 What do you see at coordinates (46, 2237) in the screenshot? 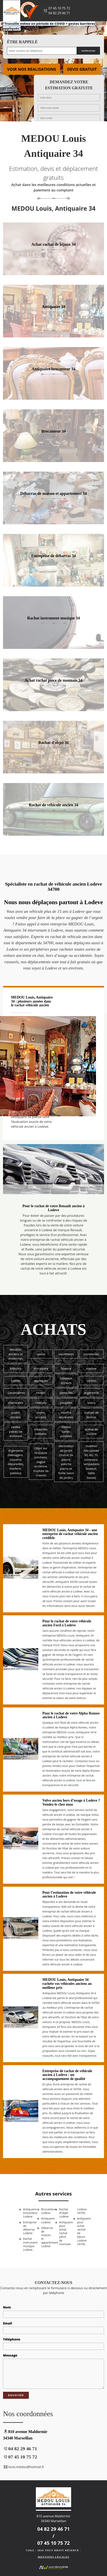
I see `Débarras de maison et appartement Lodeve` at bounding box center [46, 2237].